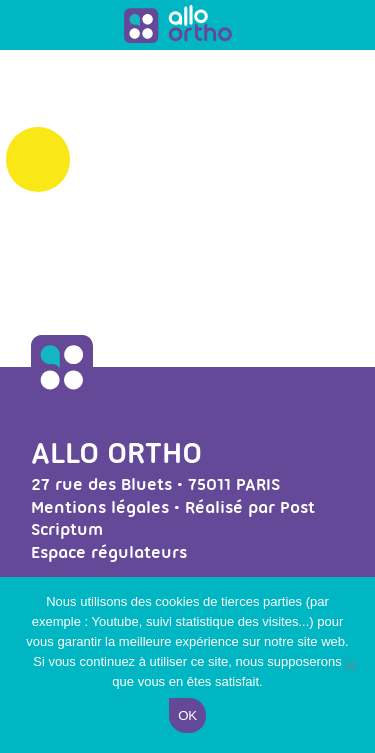  Describe the element at coordinates (187, 715) in the screenshot. I see `Ok` at that location.